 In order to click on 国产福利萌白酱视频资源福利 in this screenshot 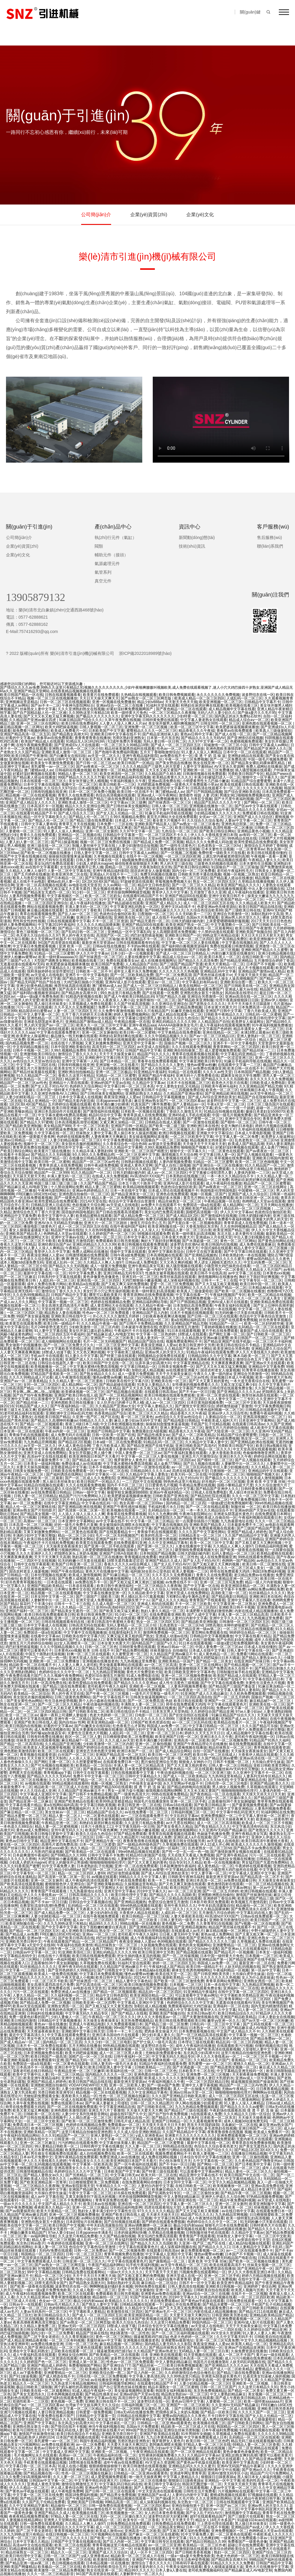, I will do `click(184, 946)`.